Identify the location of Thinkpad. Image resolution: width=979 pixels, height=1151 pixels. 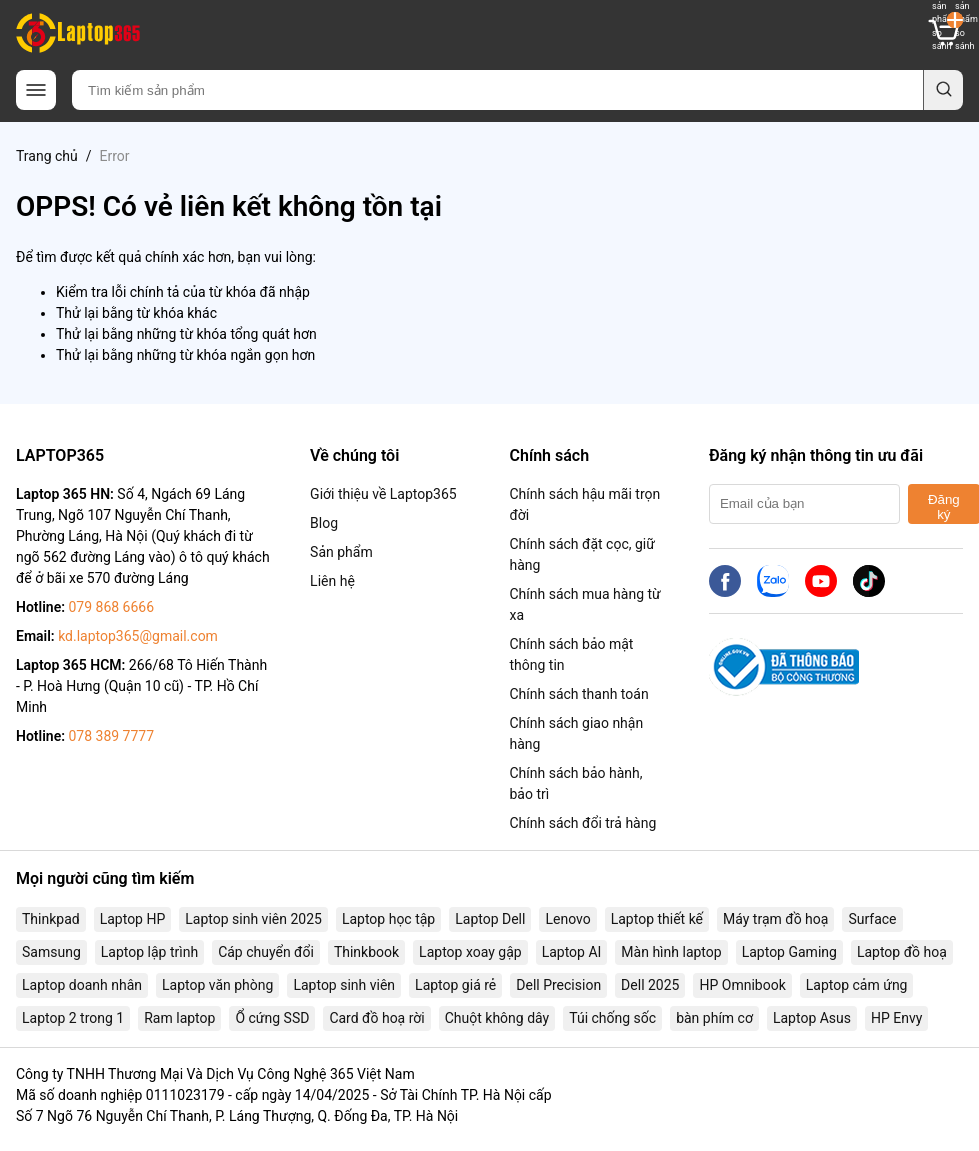
(51, 919).